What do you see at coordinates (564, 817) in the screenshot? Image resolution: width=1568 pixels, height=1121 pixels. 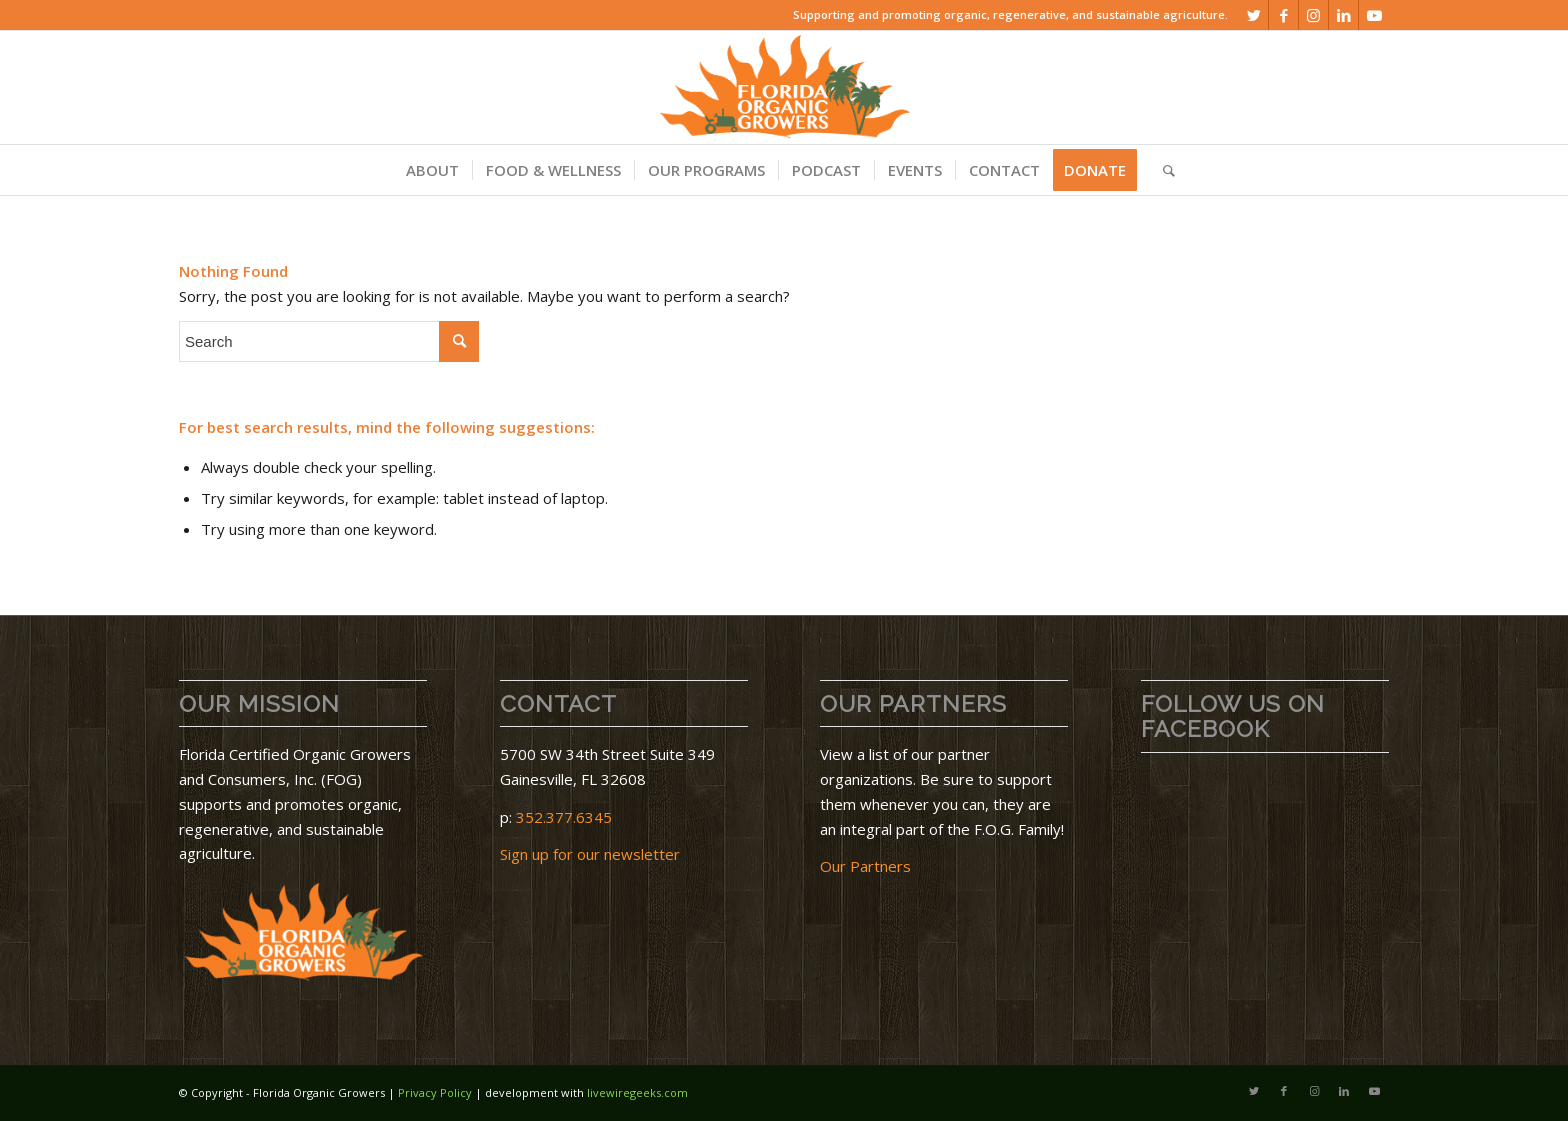 I see `352.377.6345` at bounding box center [564, 817].